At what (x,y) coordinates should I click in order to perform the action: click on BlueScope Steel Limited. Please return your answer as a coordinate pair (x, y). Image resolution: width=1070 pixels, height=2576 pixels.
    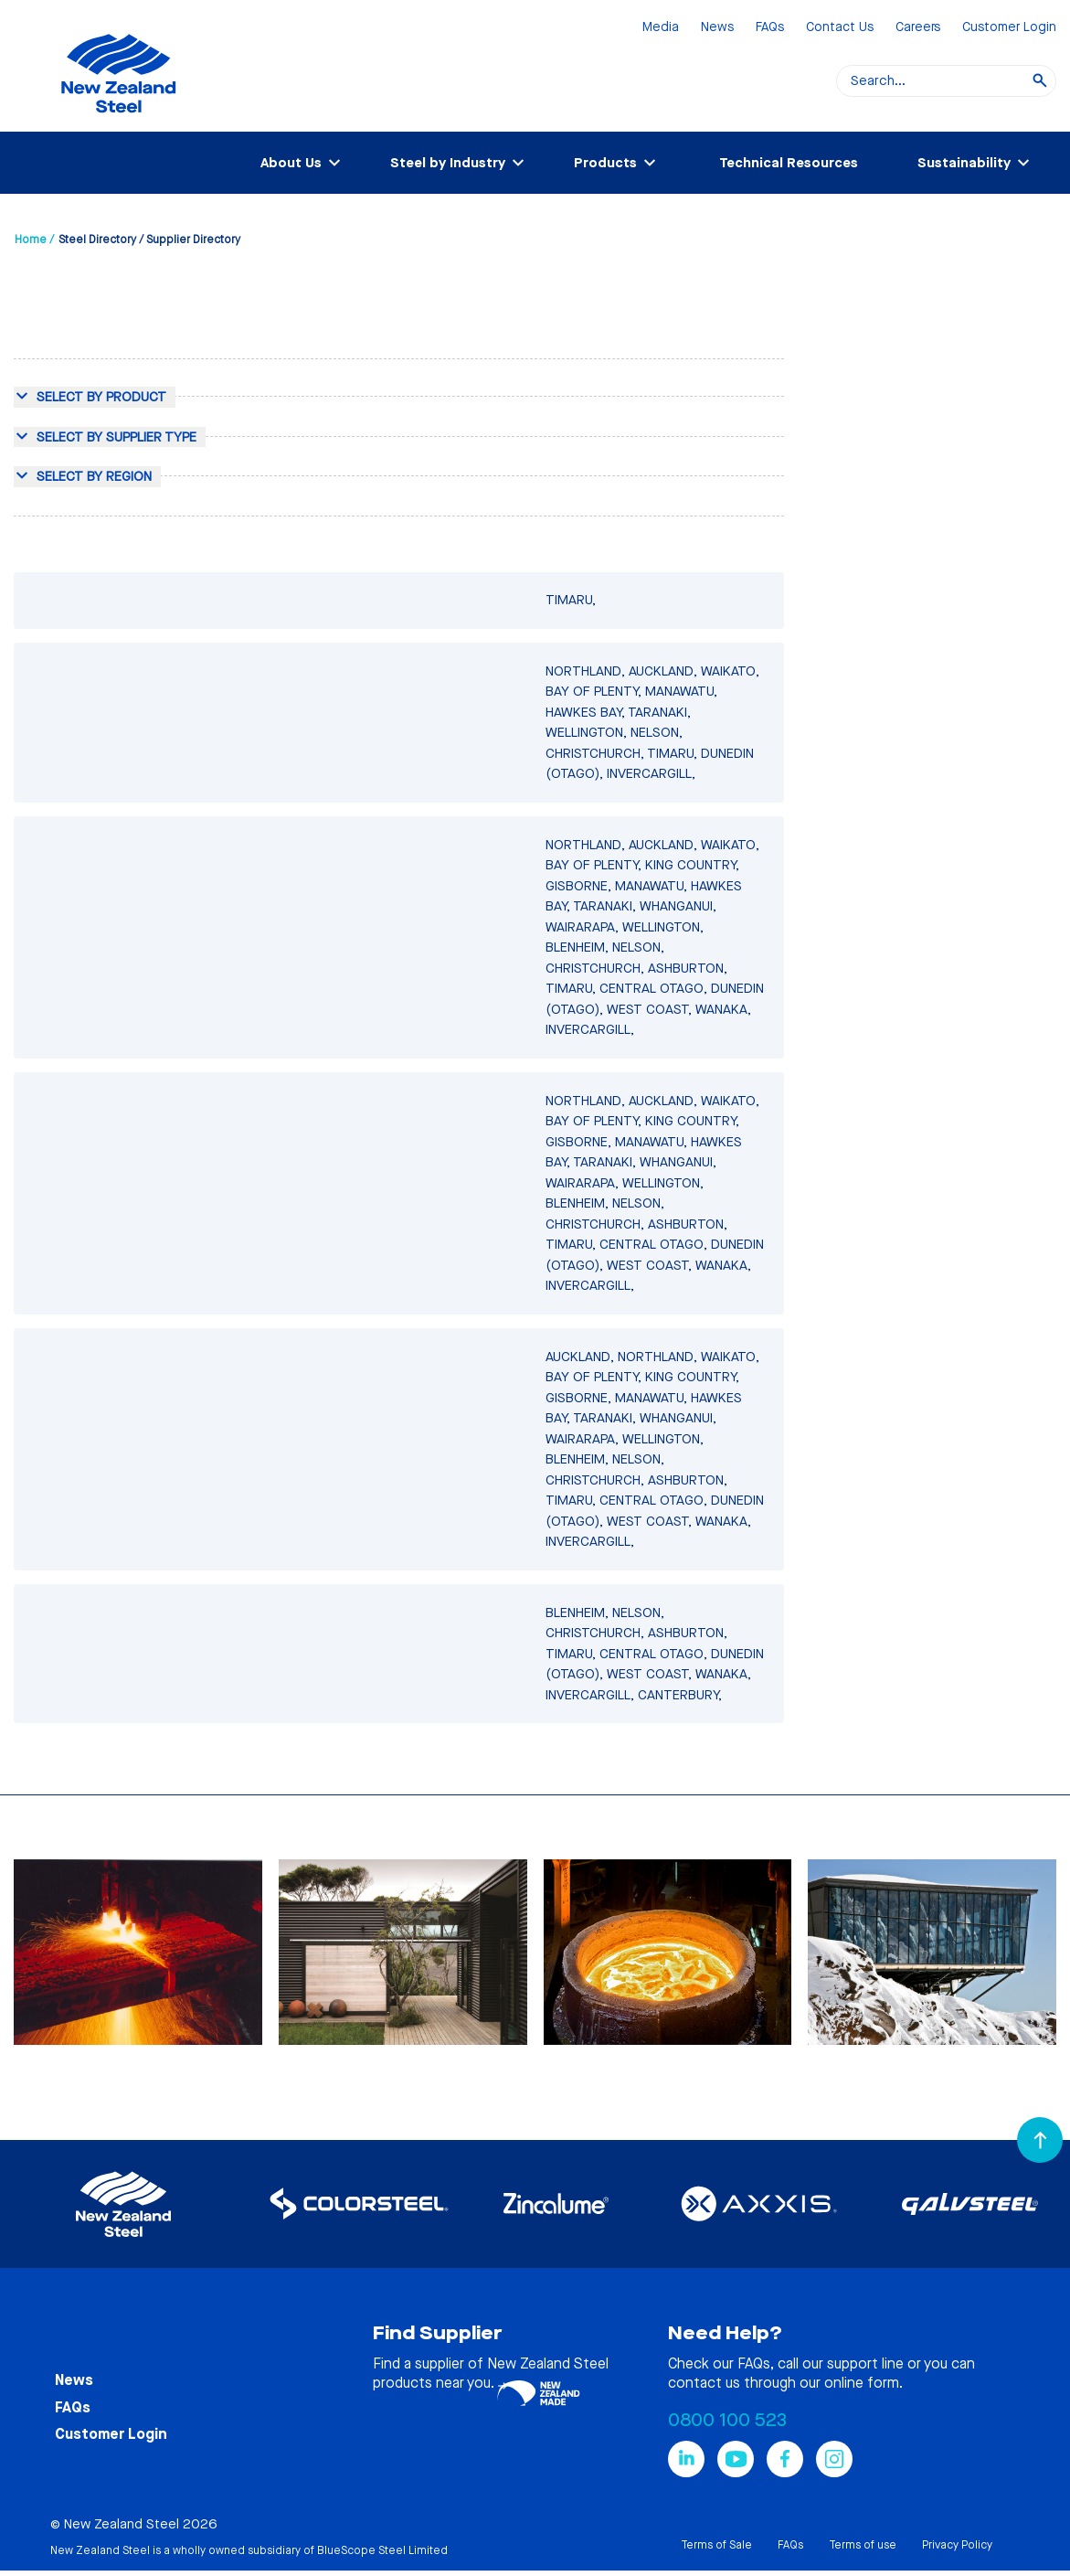
    Looking at the image, I should click on (382, 2550).